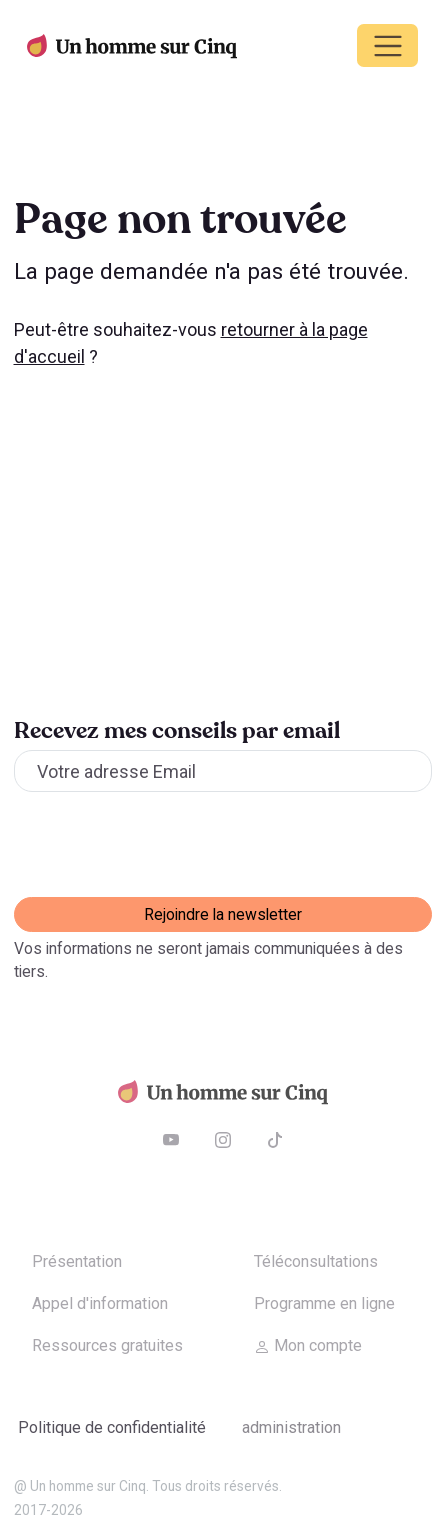 This screenshot has width=445, height=1521. Describe the element at coordinates (100, 1303) in the screenshot. I see `Appel d'information` at that location.